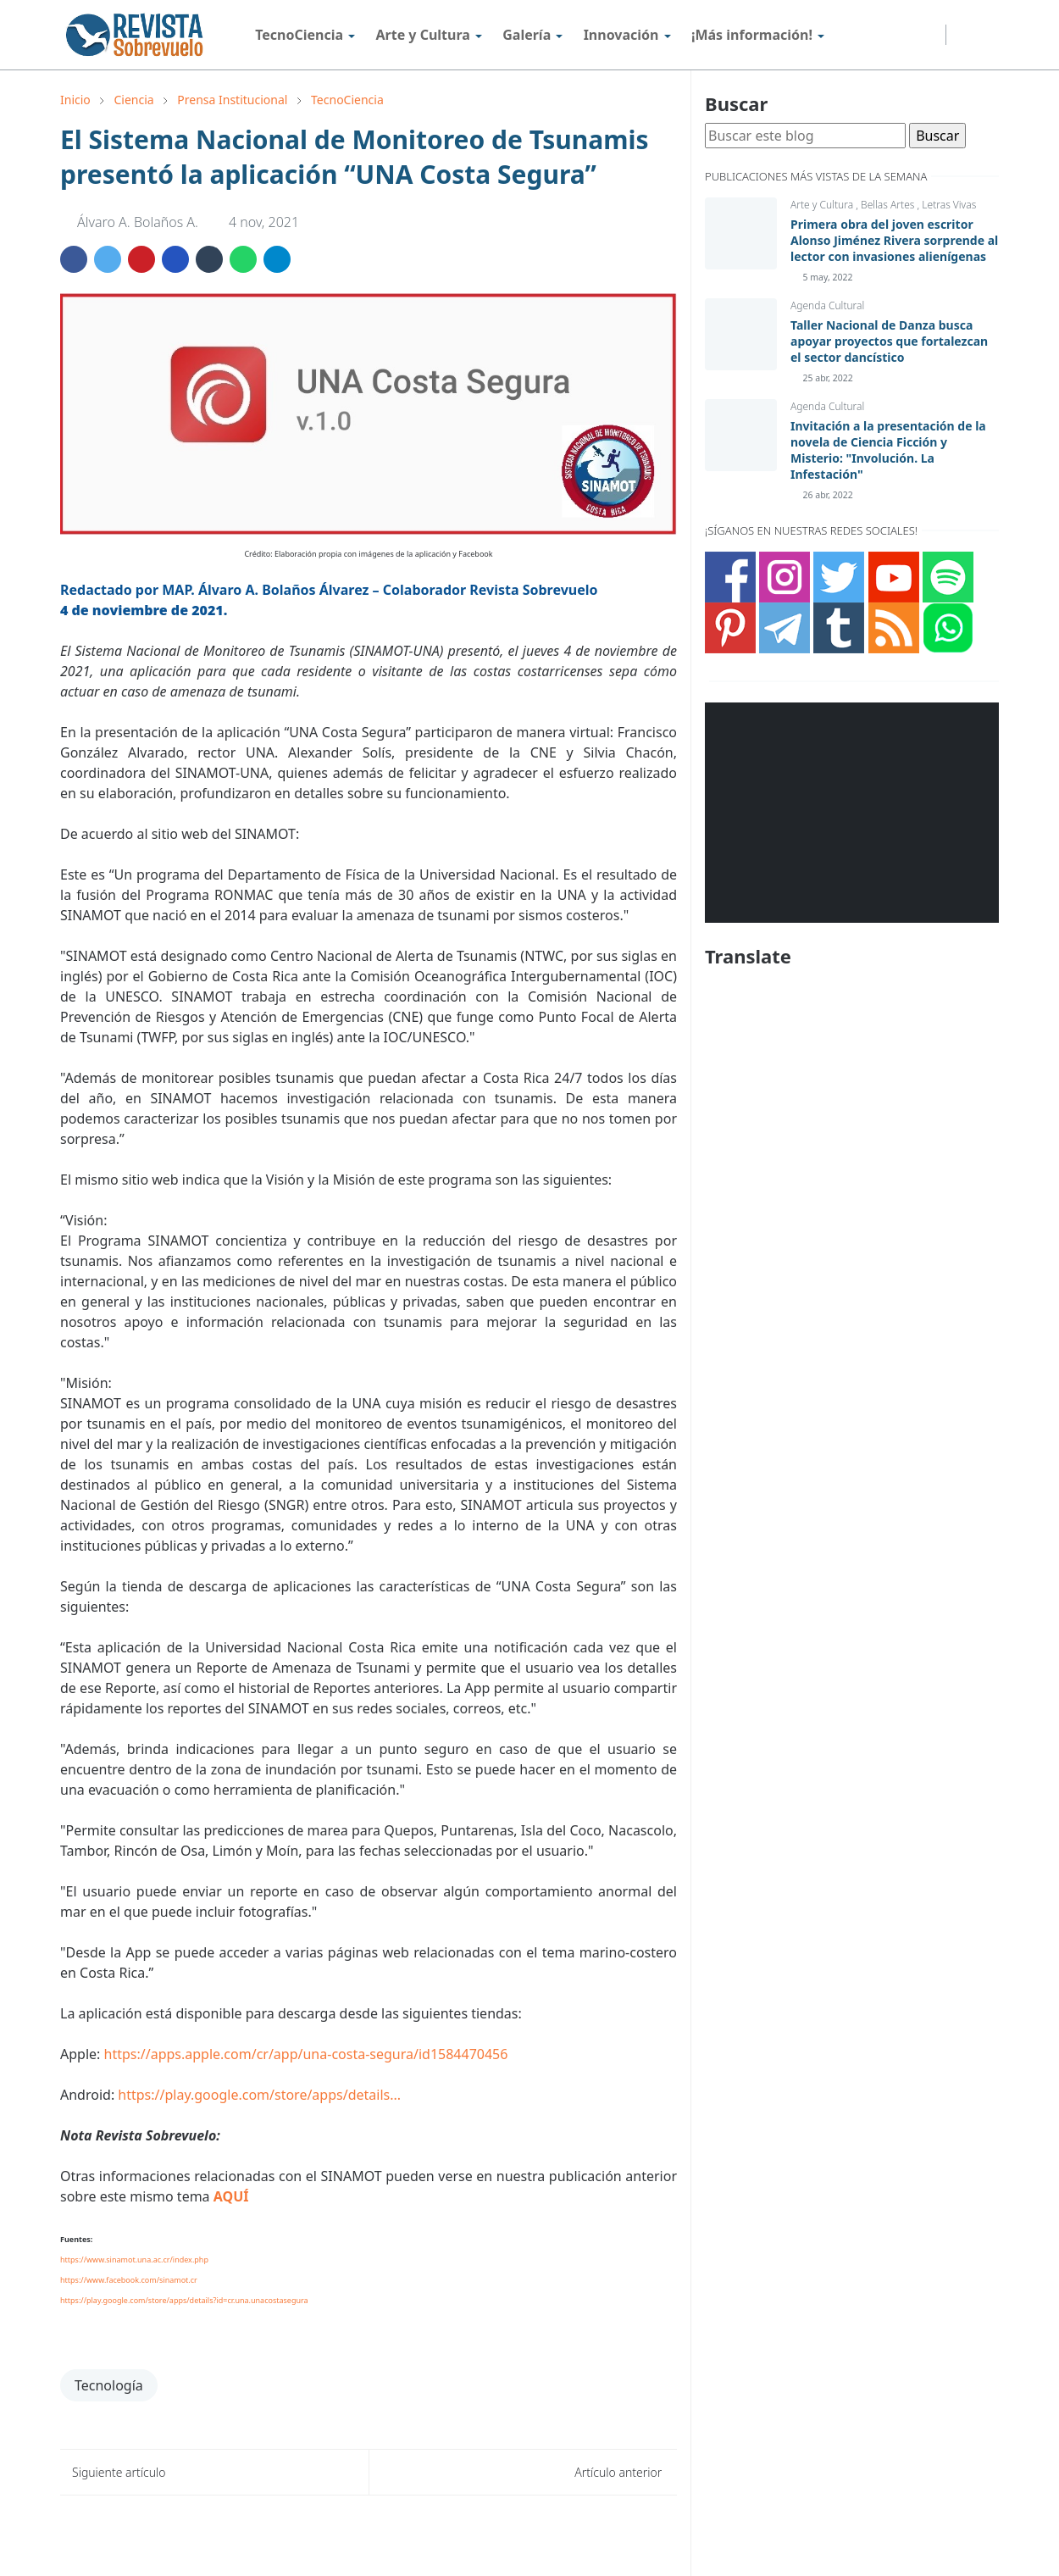  Describe the element at coordinates (949, 204) in the screenshot. I see `Letras Vivas` at that location.